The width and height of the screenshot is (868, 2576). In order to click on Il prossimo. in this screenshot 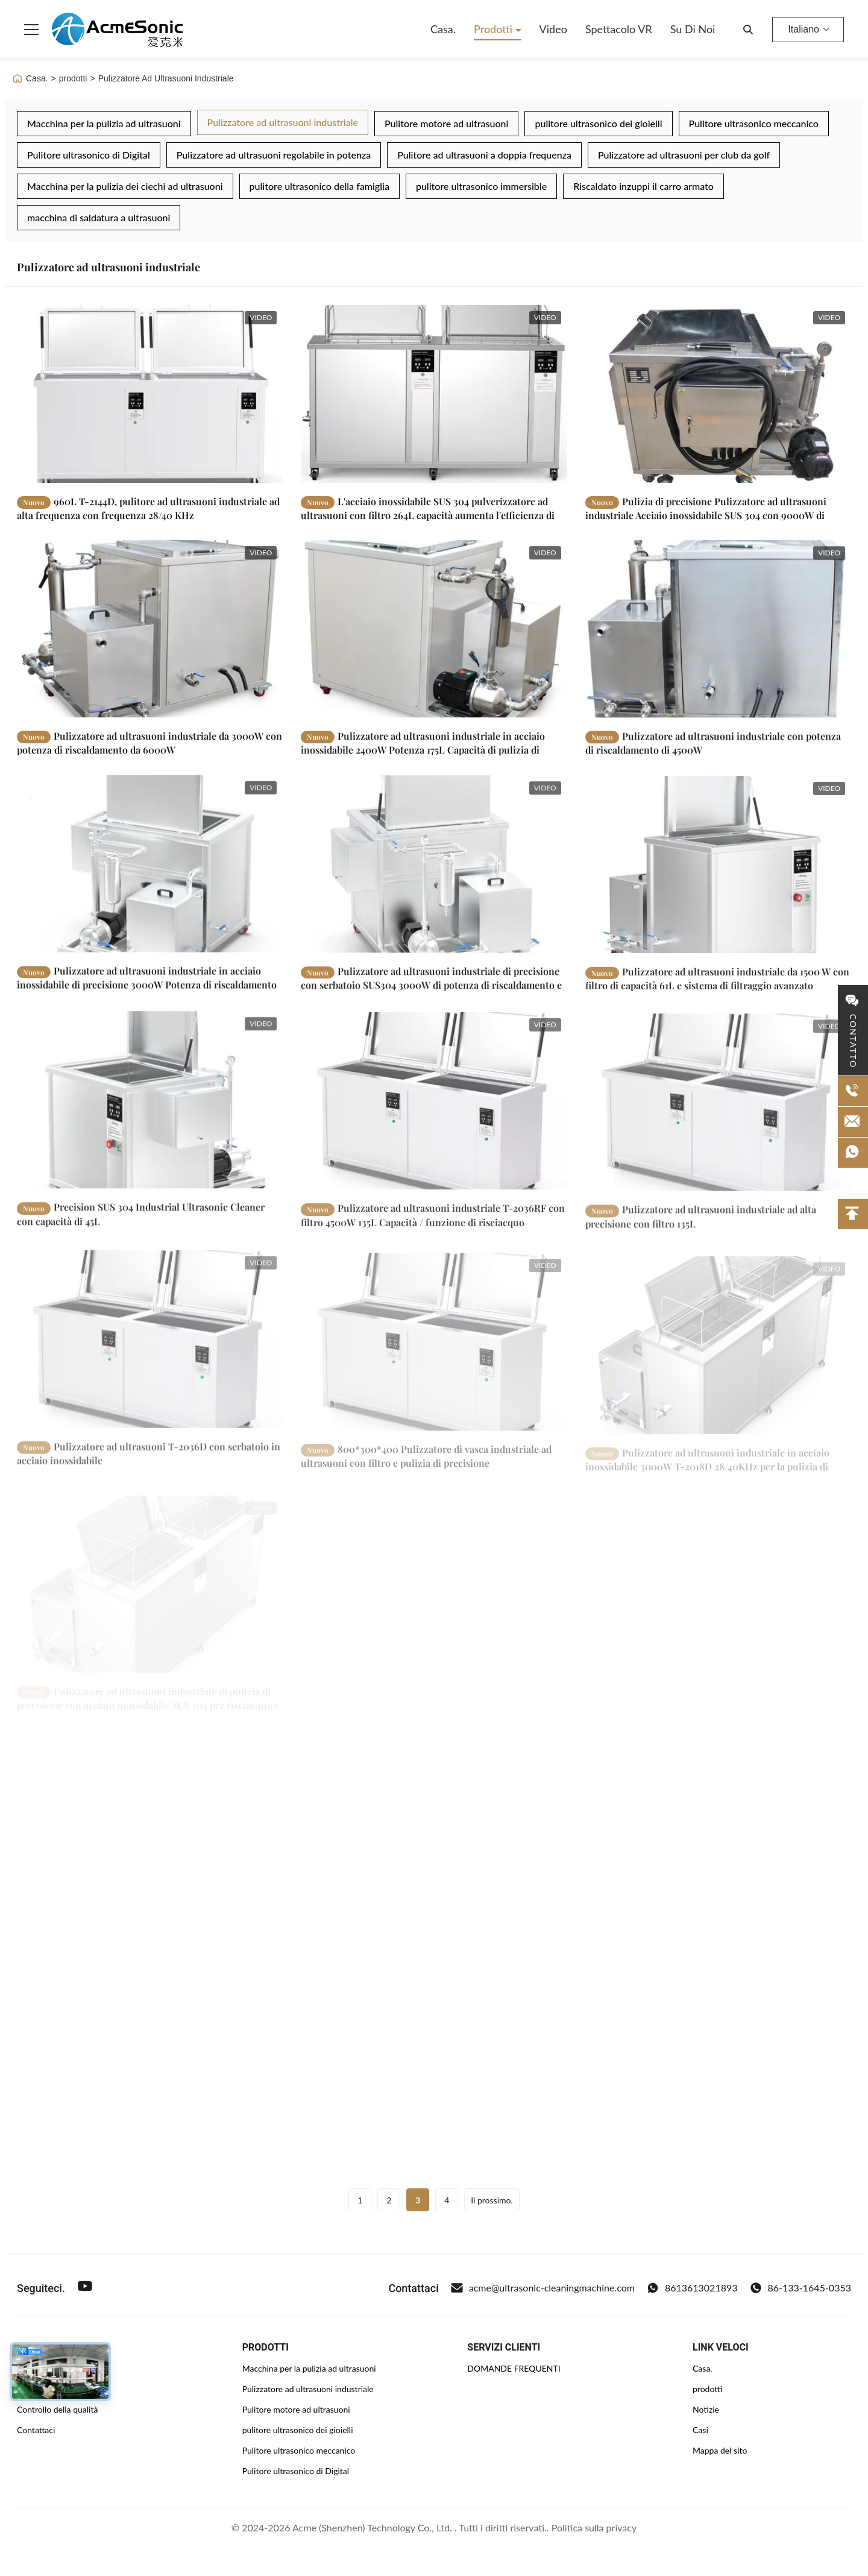, I will do `click(492, 2200)`.